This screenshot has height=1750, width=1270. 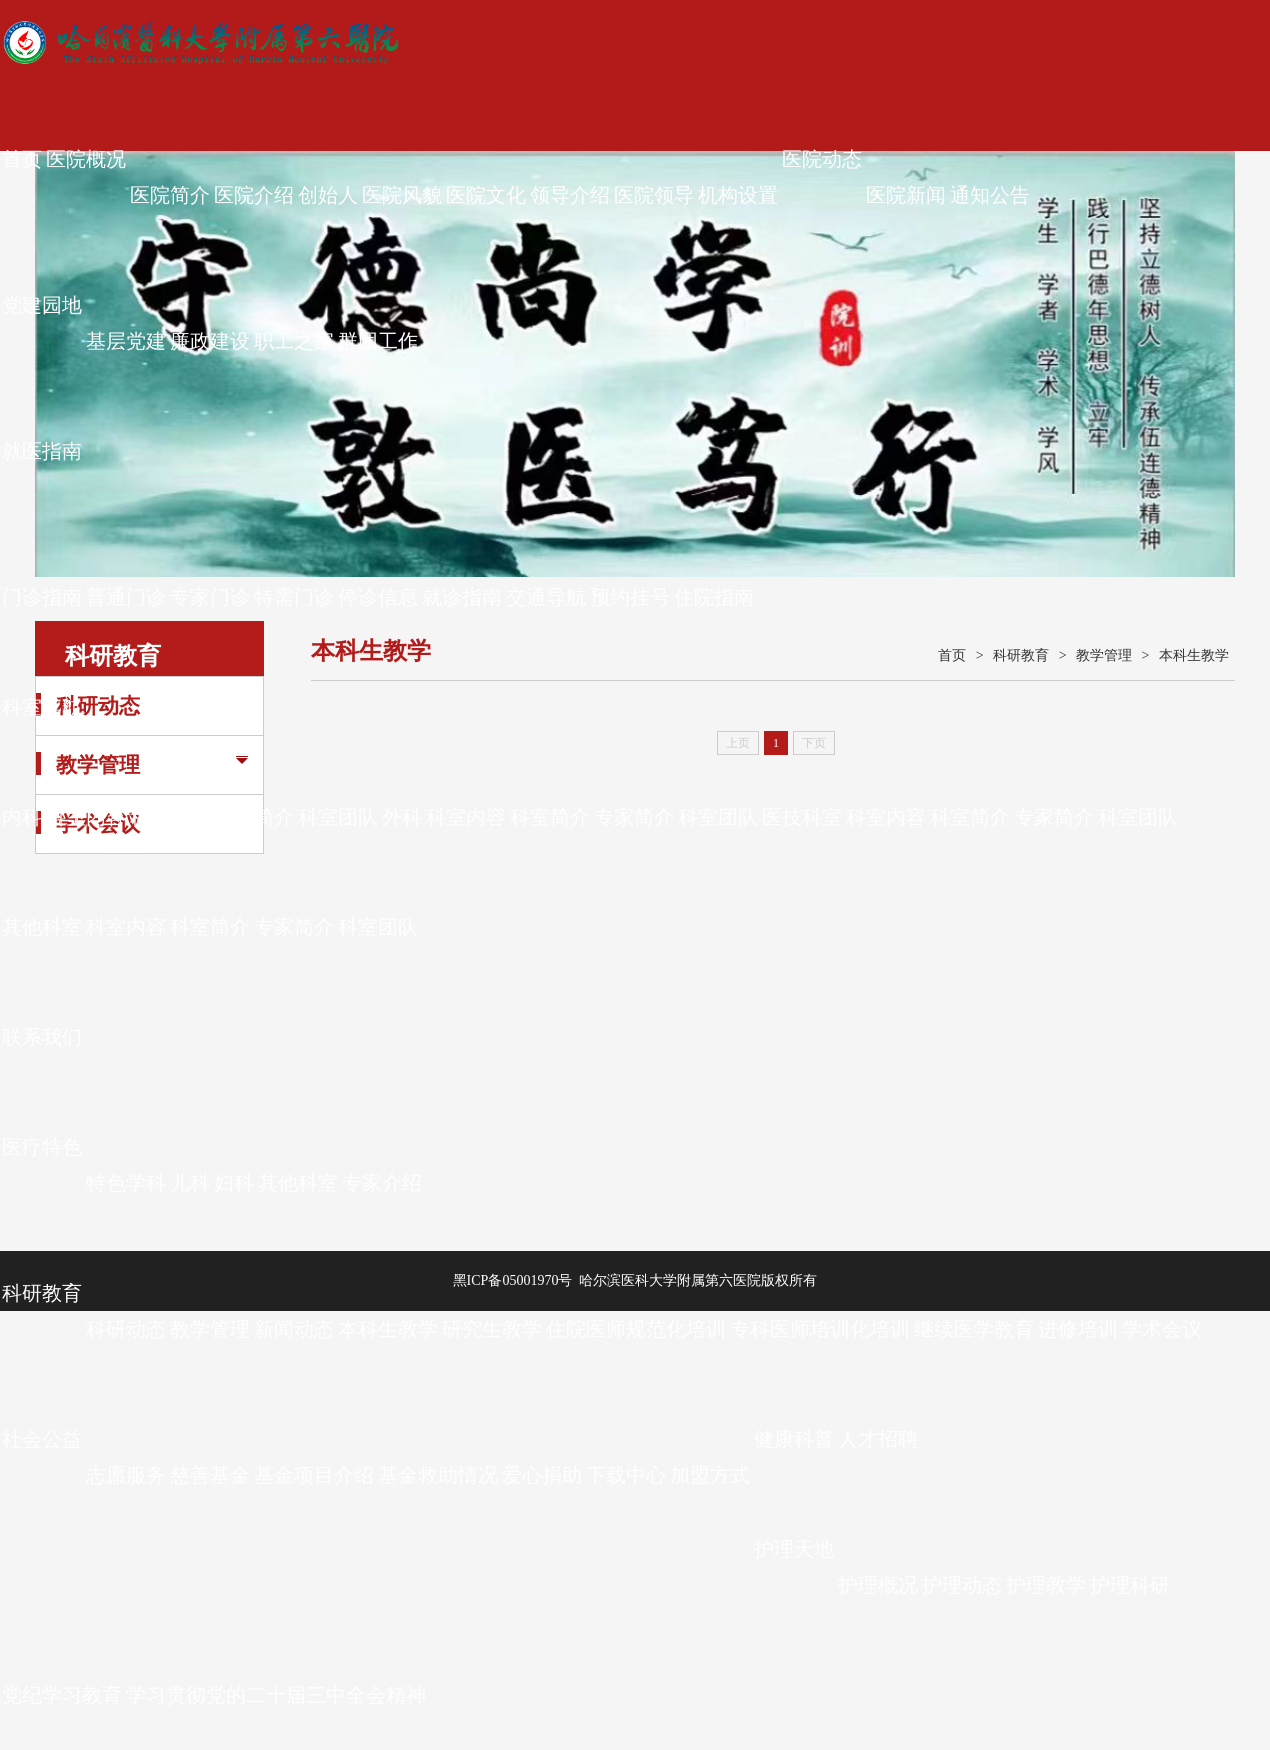 What do you see at coordinates (22, 159) in the screenshot?
I see `首页` at bounding box center [22, 159].